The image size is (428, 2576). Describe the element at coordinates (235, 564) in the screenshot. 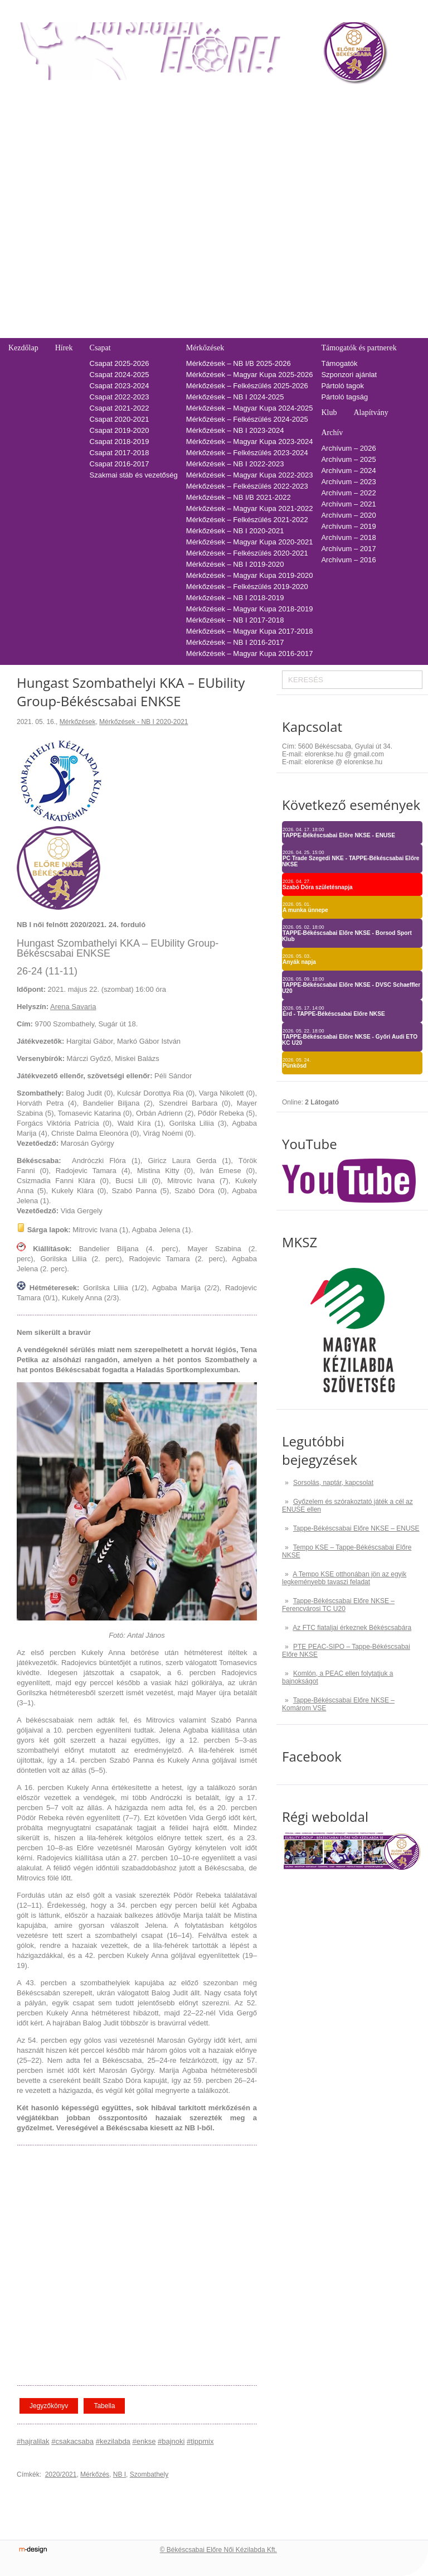

I see `Mérkőzések – NB I 2019-2020` at that location.